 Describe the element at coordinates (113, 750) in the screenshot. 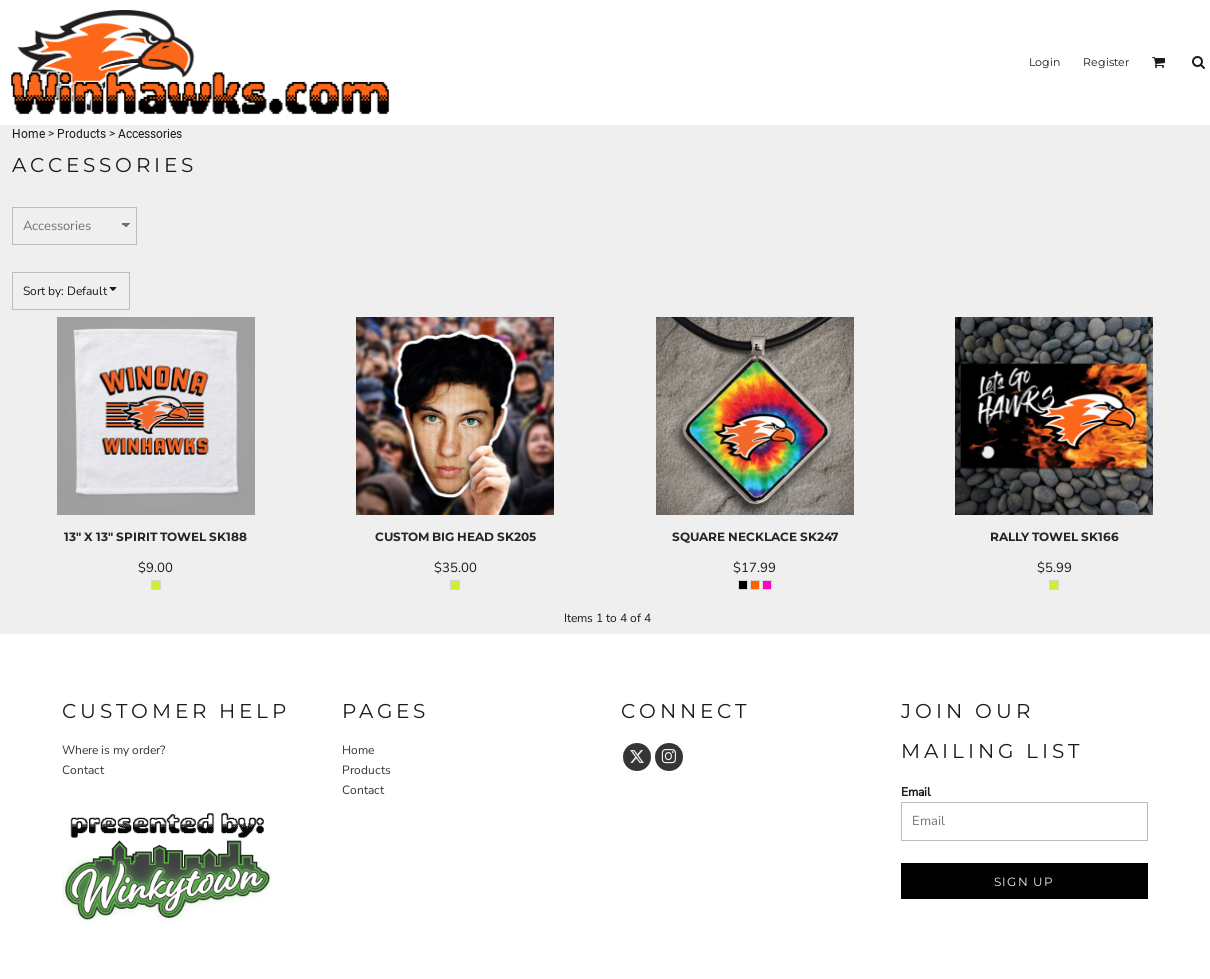

I see `Where is my order?` at that location.